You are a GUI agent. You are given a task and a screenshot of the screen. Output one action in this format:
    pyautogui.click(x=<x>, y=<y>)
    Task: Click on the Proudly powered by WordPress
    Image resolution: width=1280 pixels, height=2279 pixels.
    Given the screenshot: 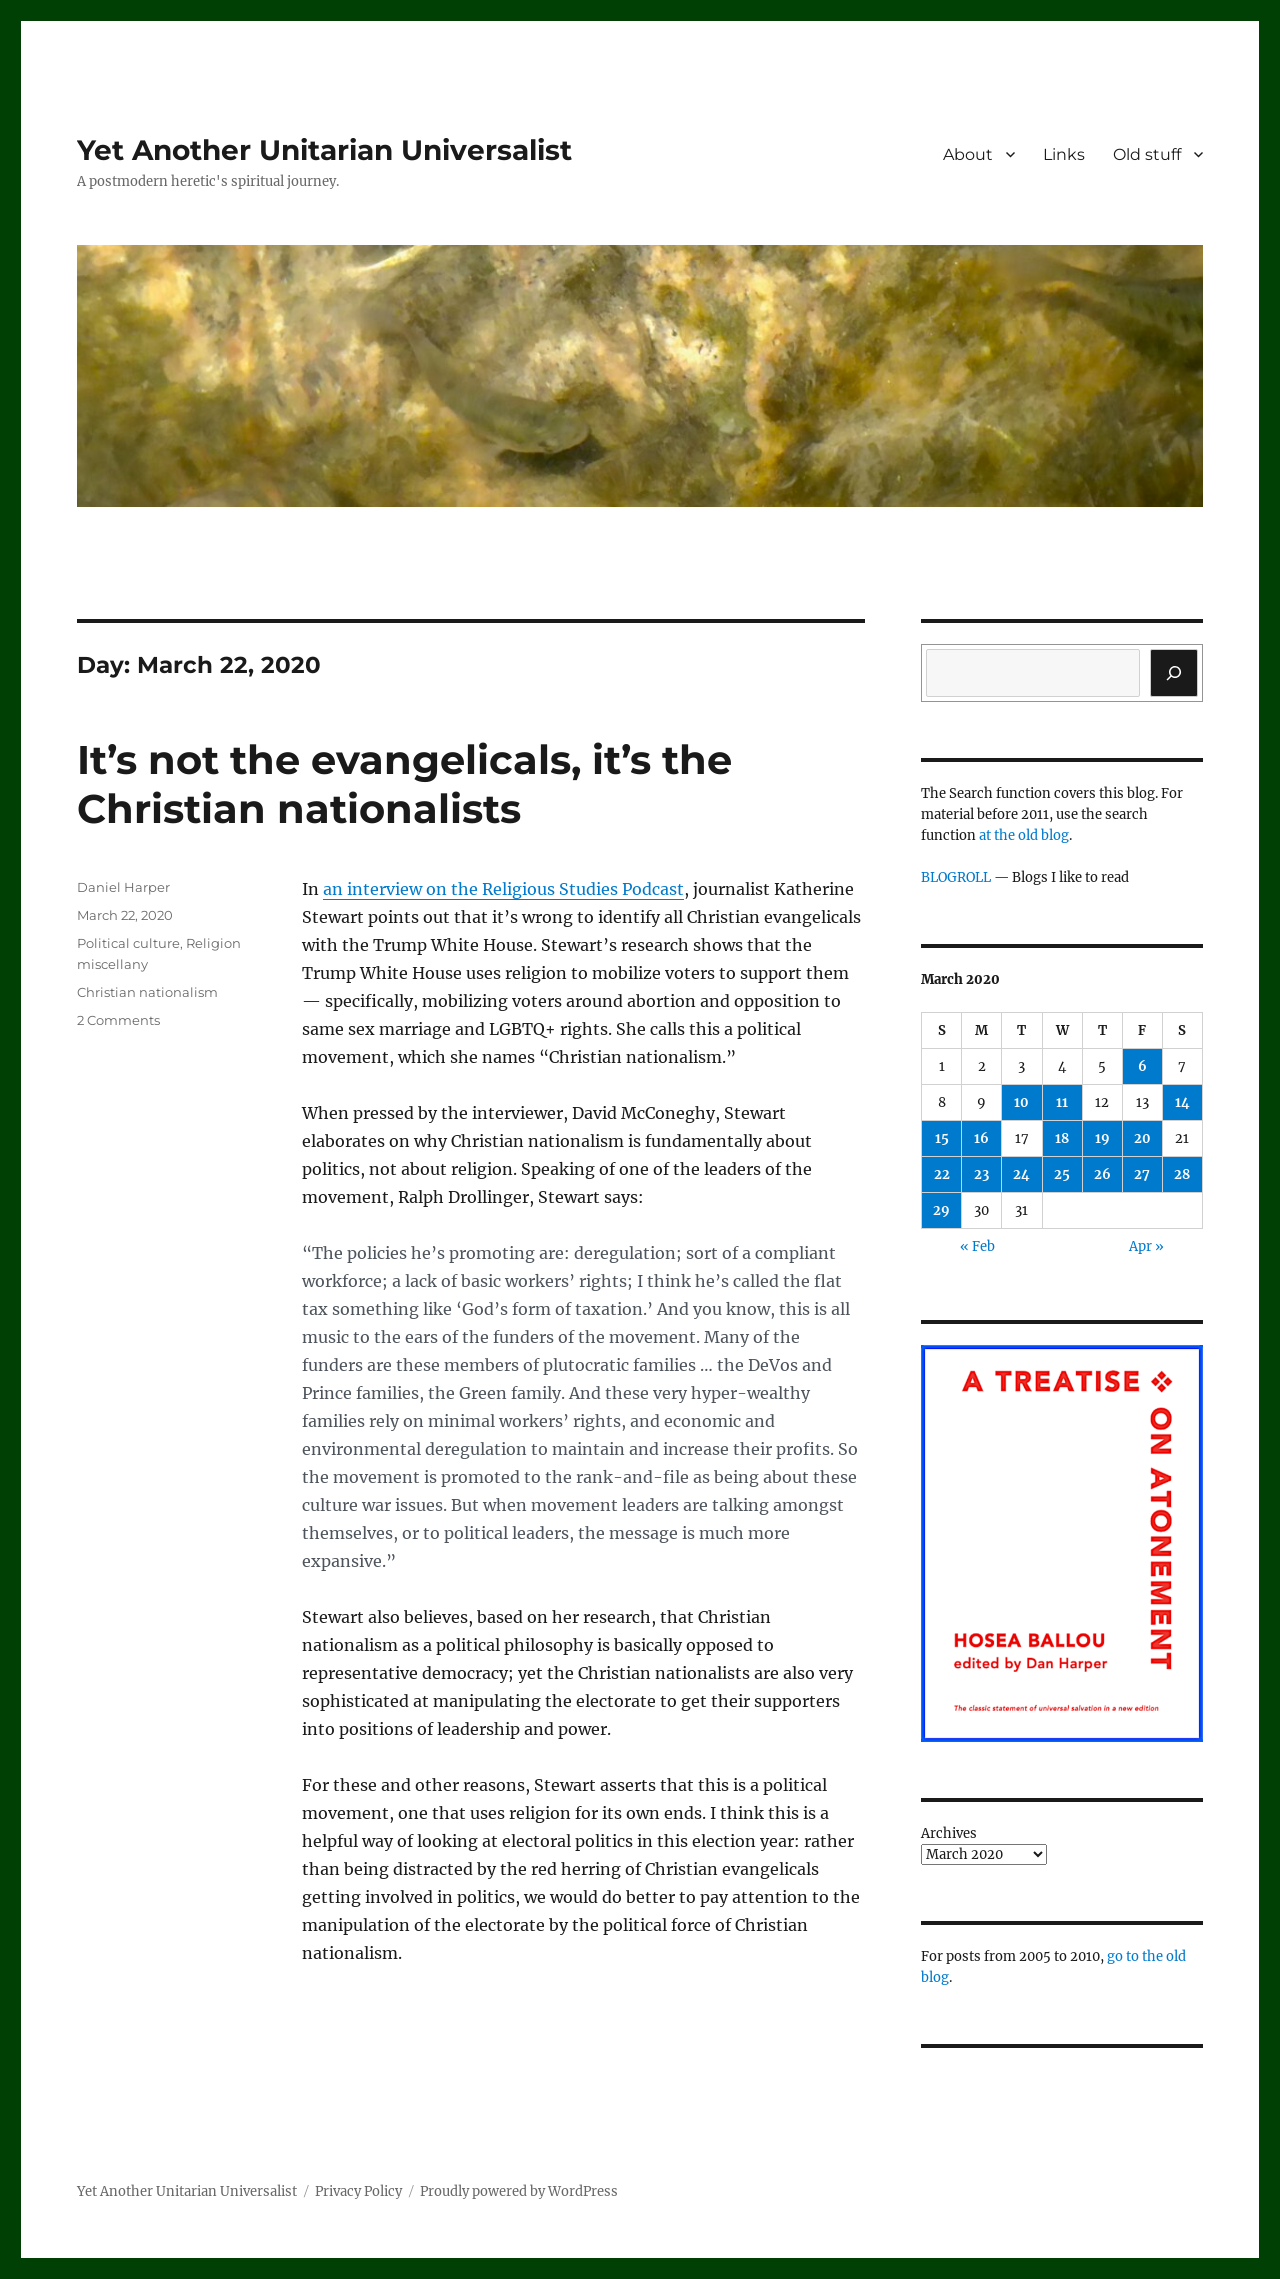 What is the action you would take?
    pyautogui.click(x=519, y=2191)
    